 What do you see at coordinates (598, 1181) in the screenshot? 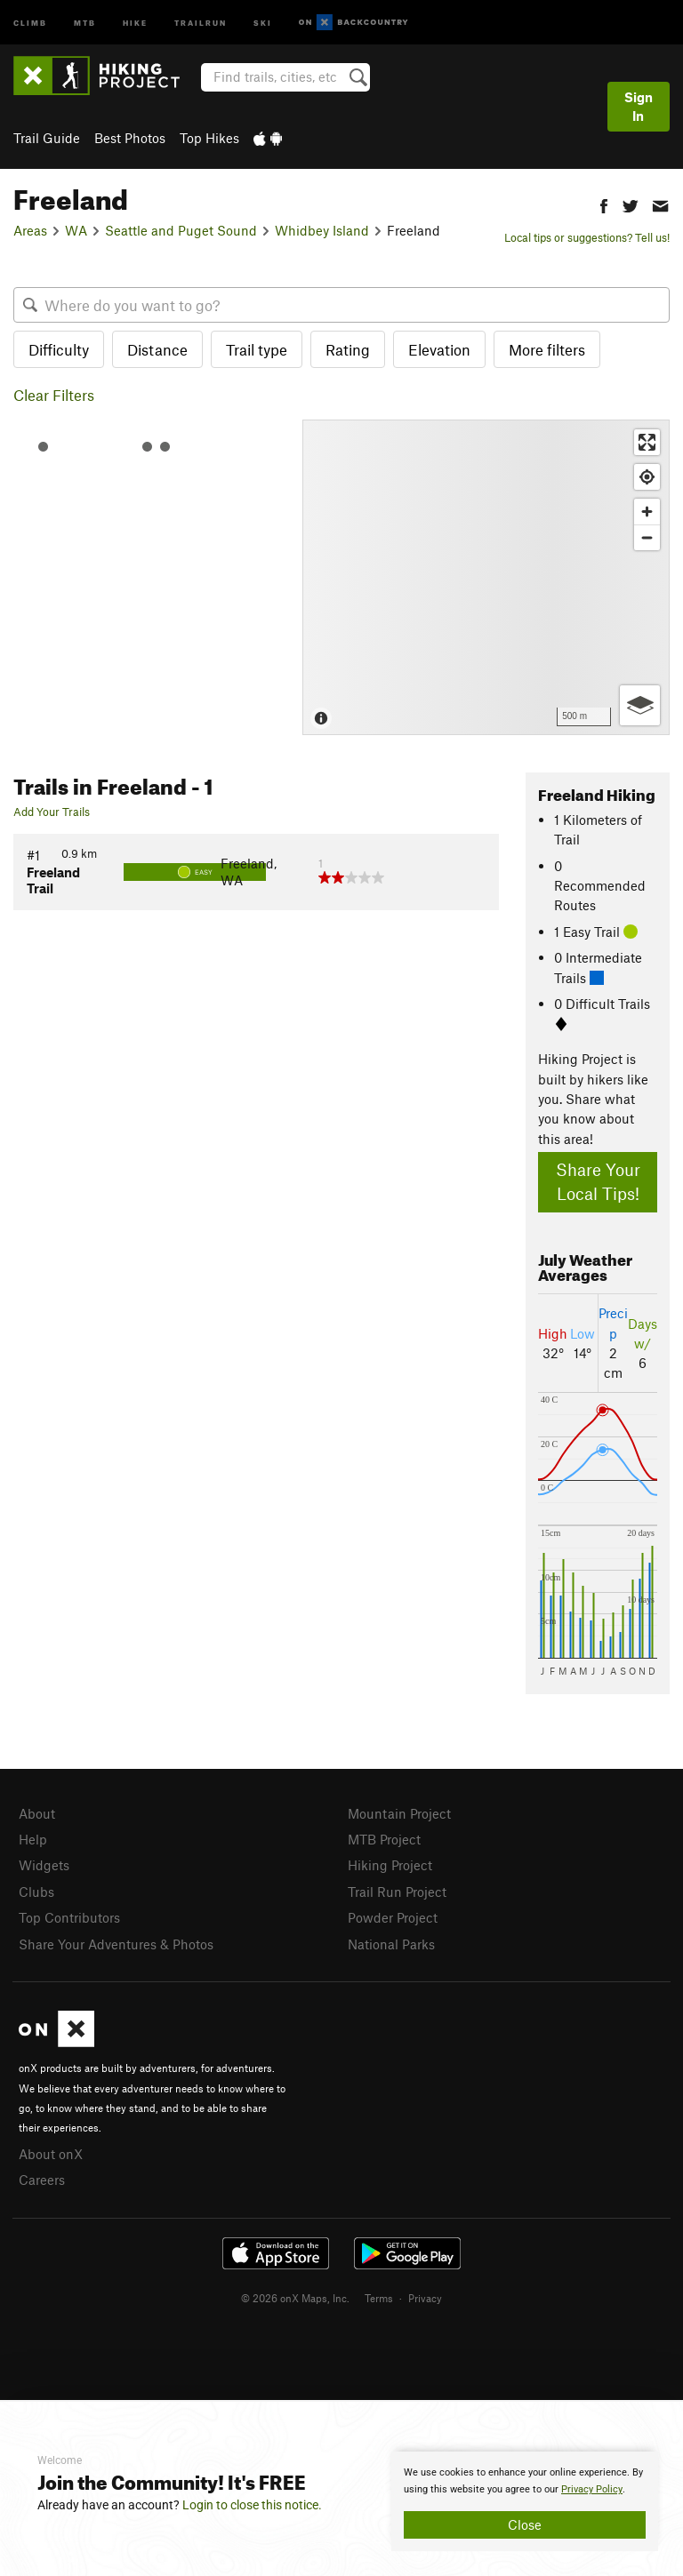
I see `Share Your Local Tips!` at bounding box center [598, 1181].